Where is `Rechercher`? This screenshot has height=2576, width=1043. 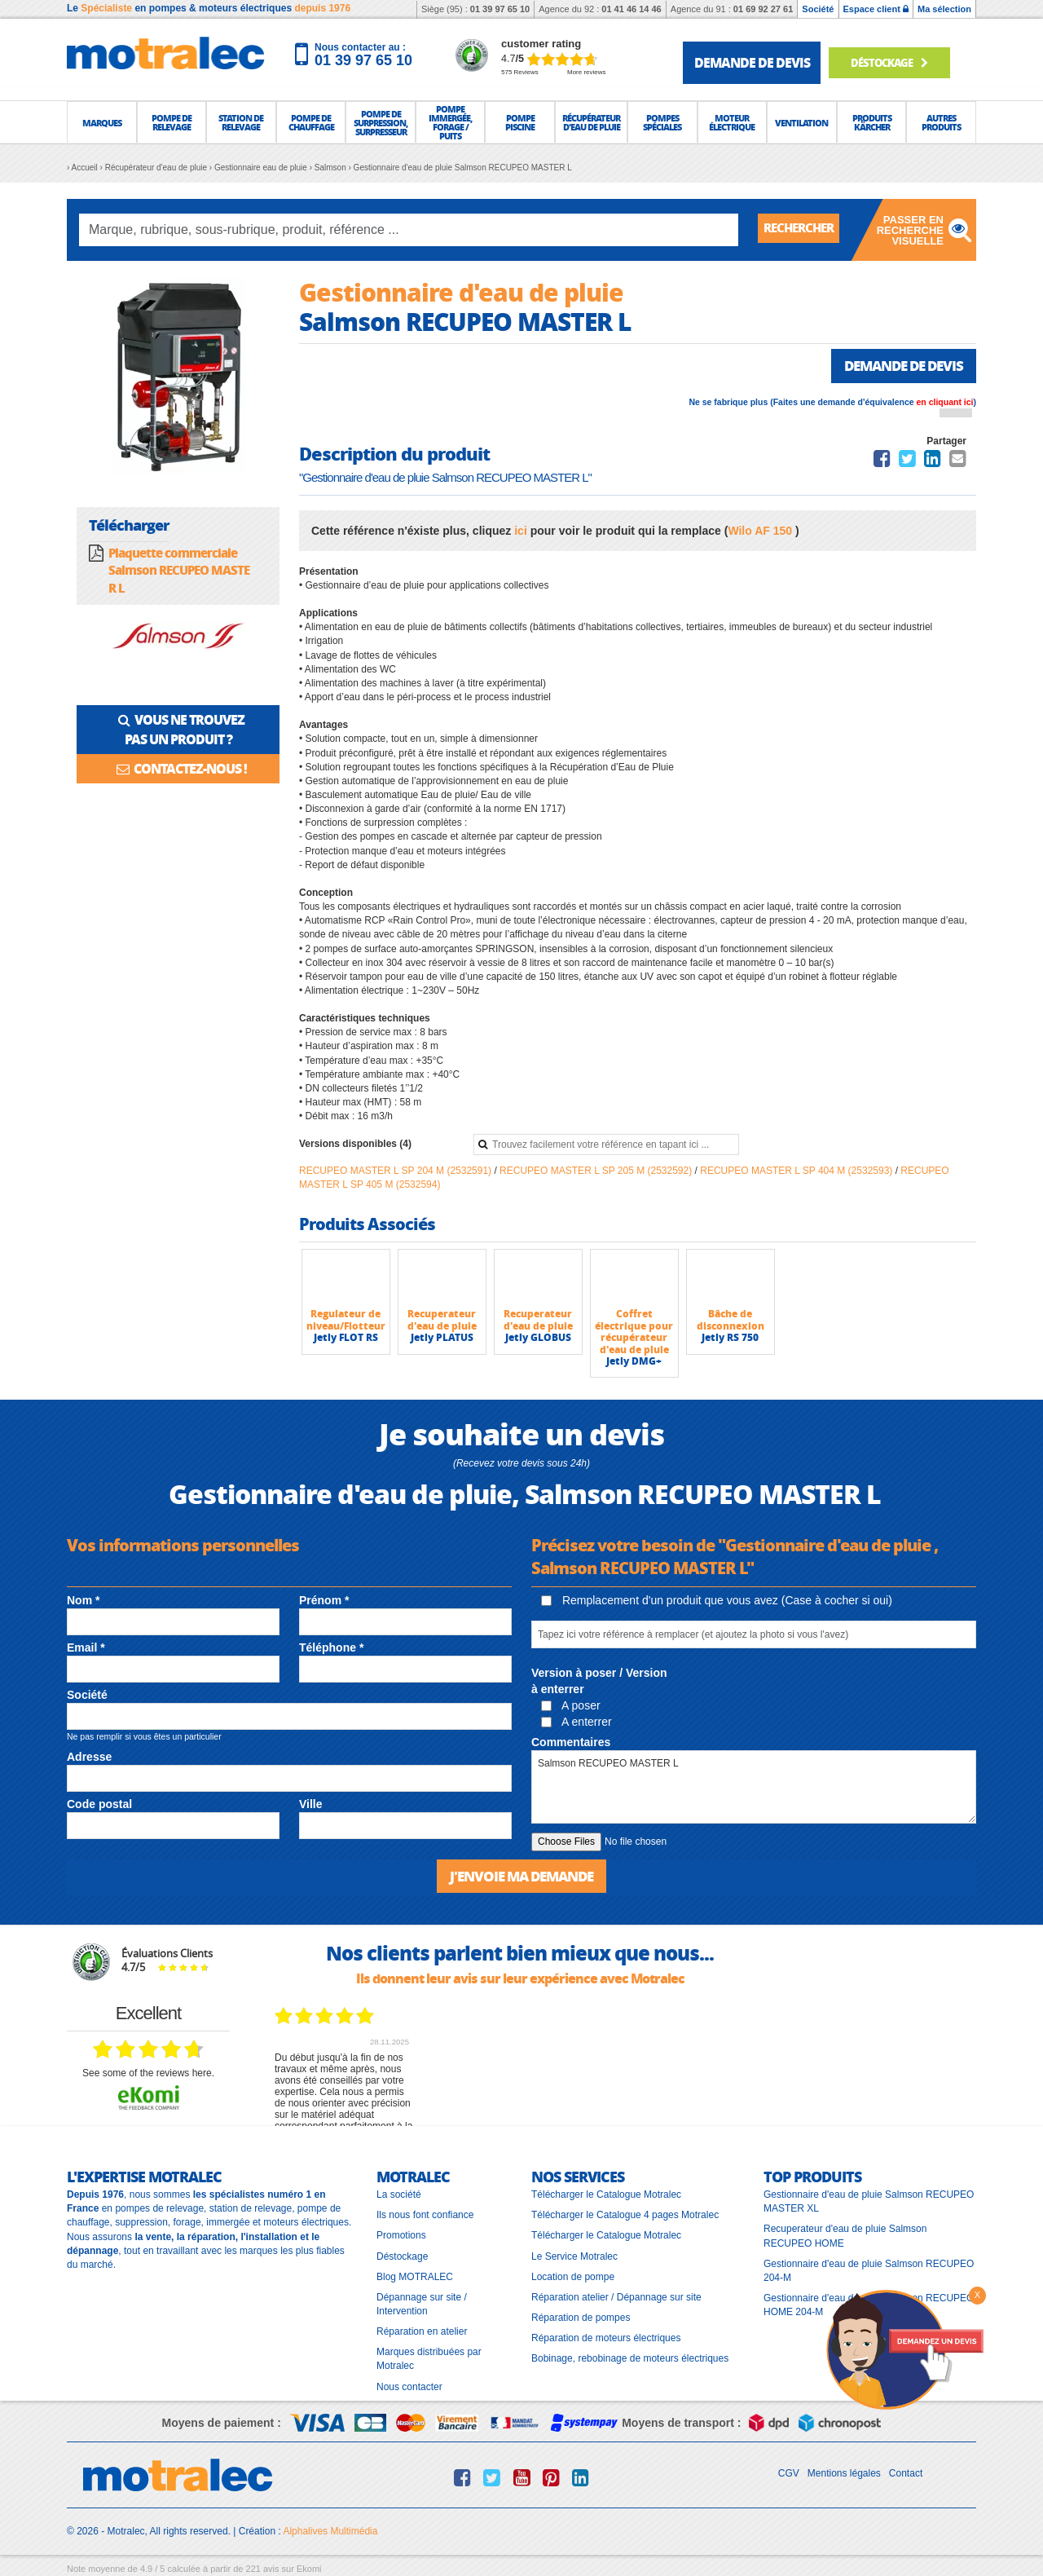 Rechercher is located at coordinates (802, 229).